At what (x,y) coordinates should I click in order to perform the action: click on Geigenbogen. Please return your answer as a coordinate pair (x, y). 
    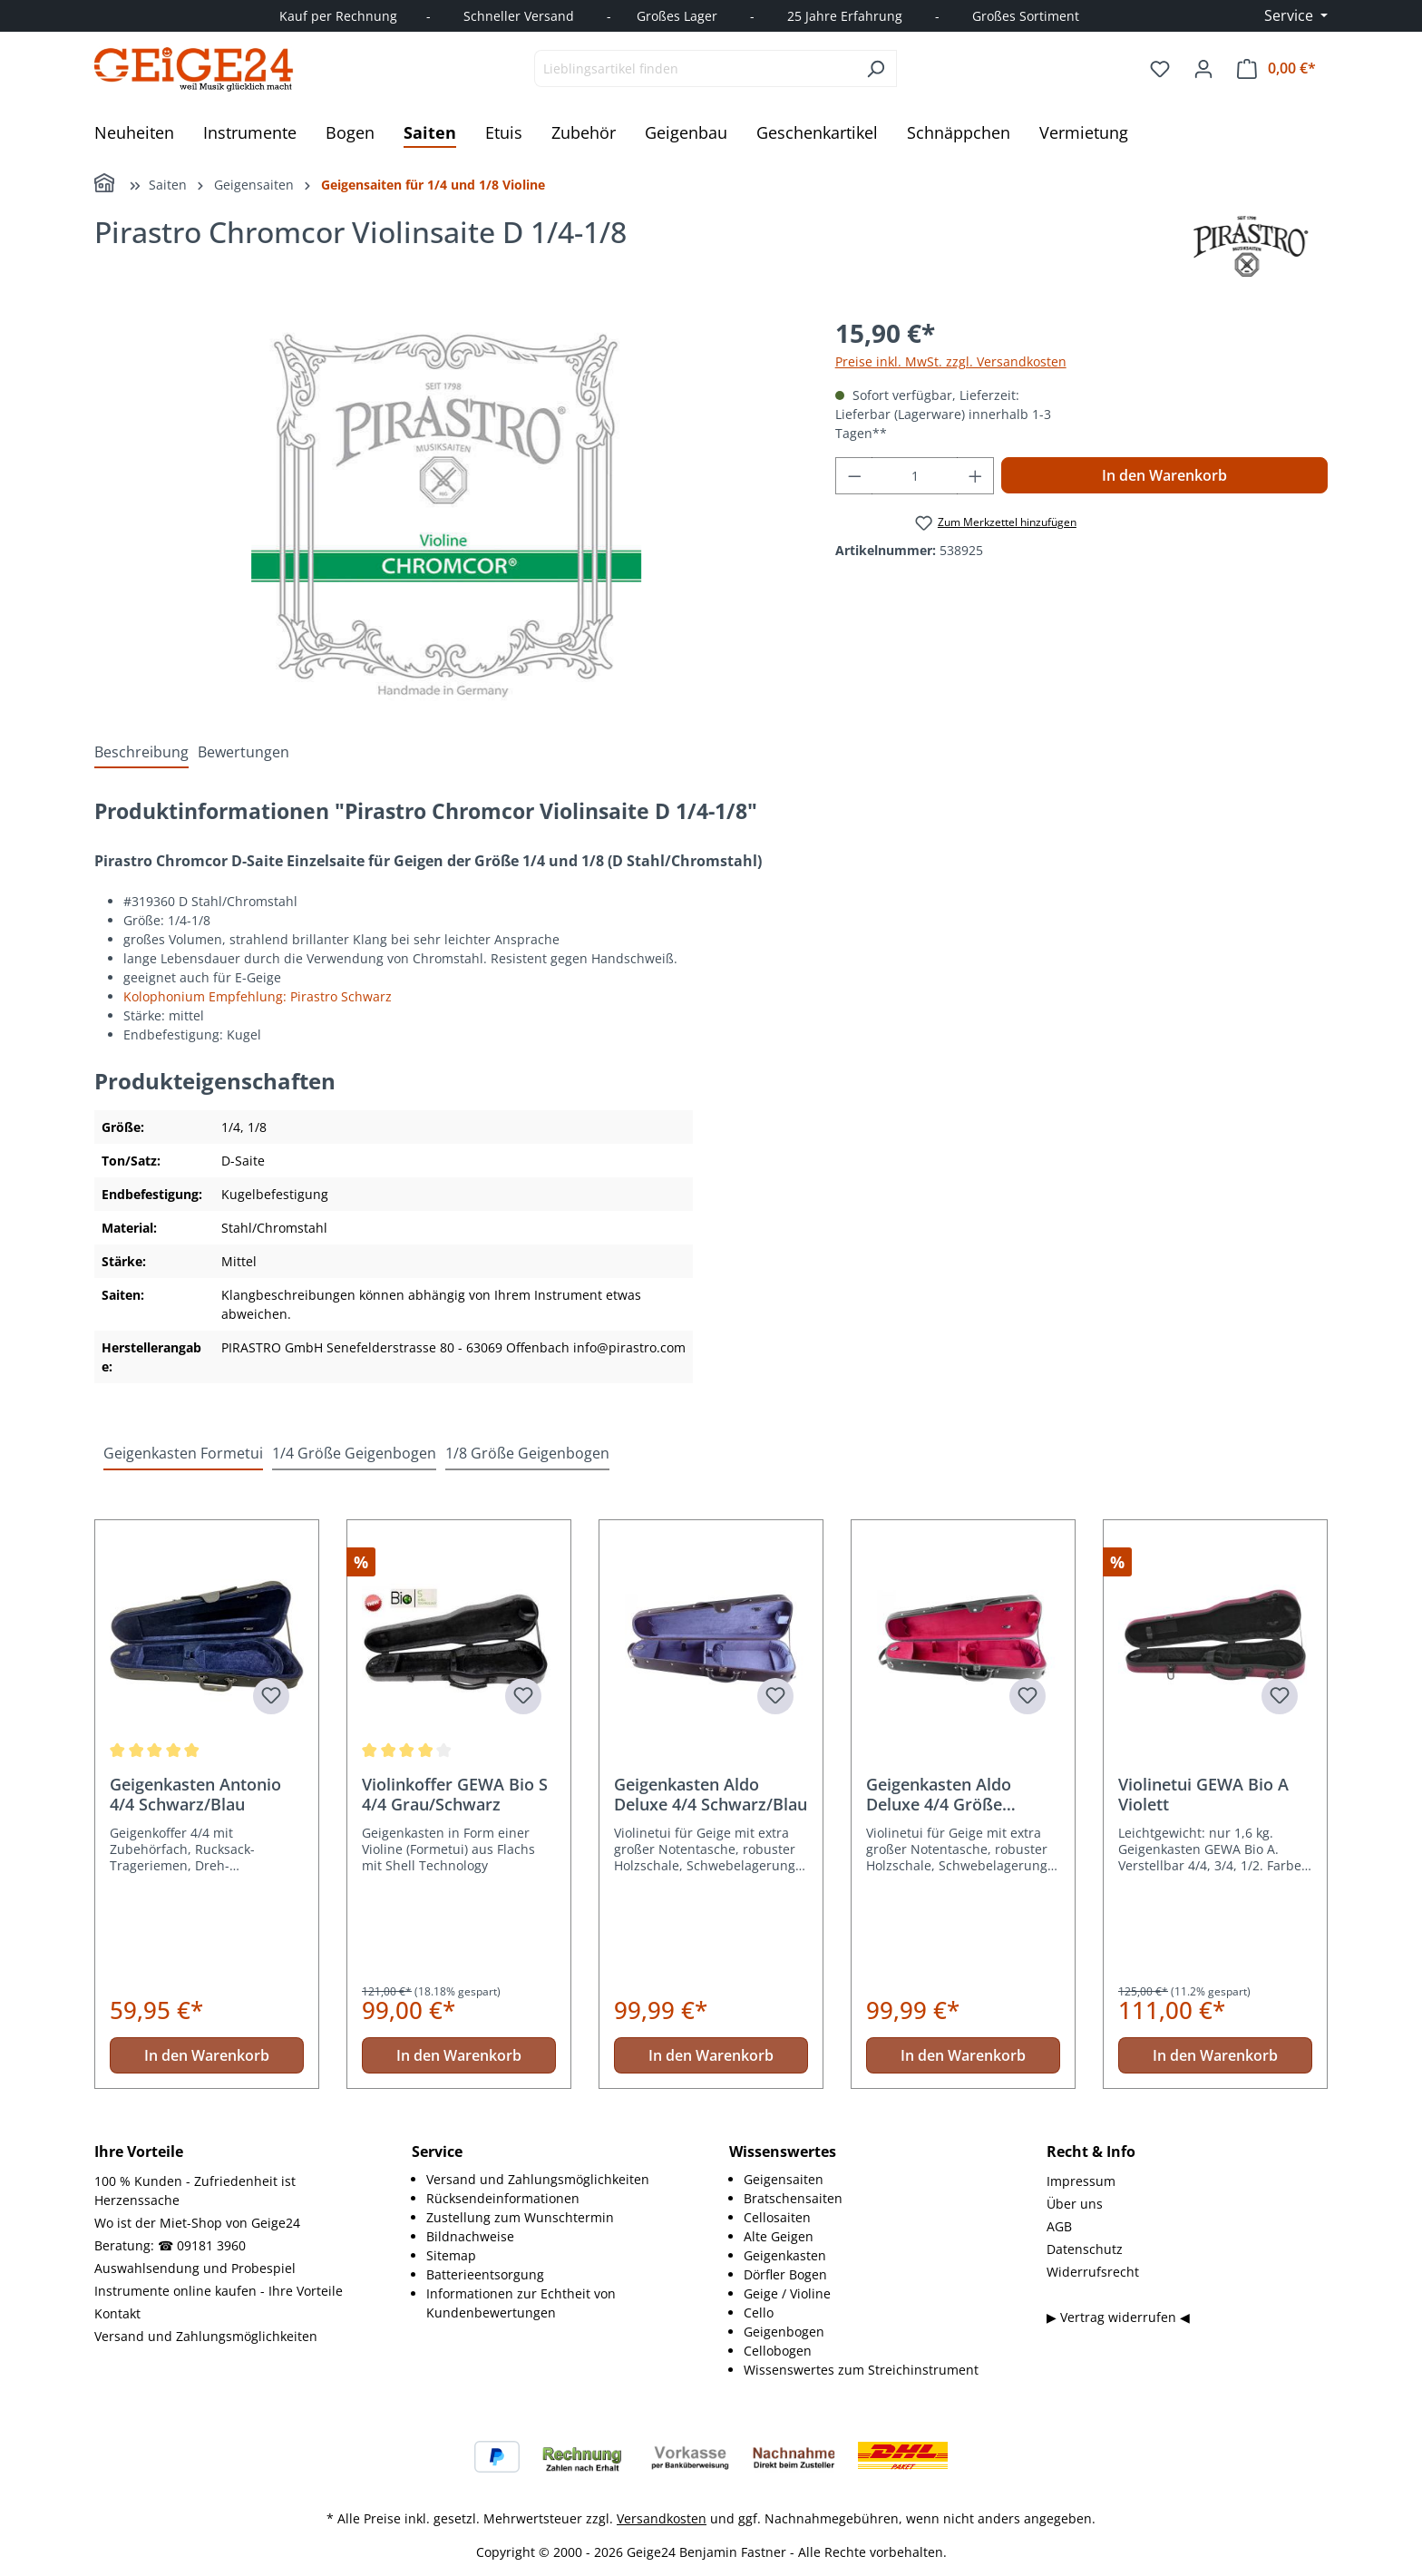
    Looking at the image, I should click on (784, 2331).